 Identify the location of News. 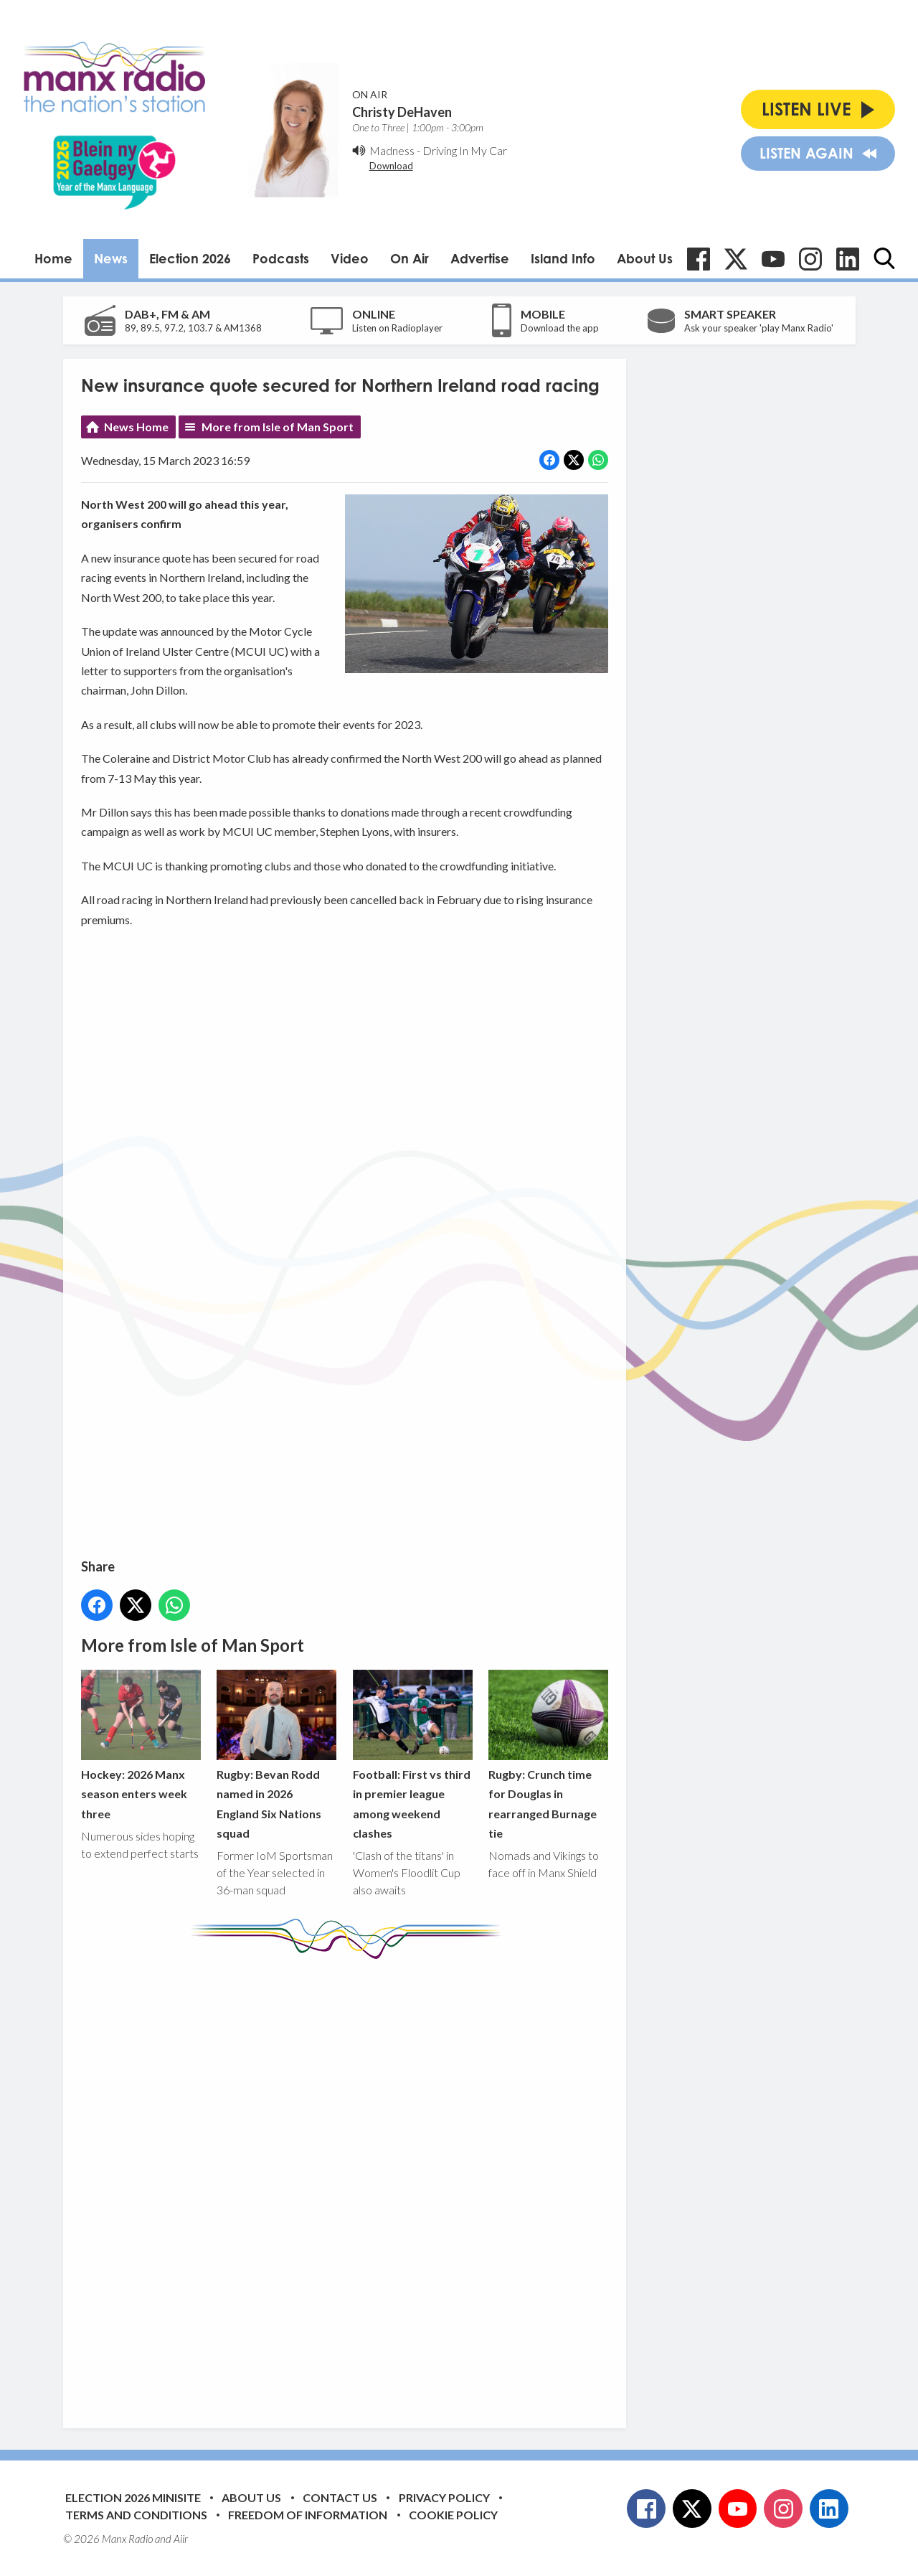
(111, 258).